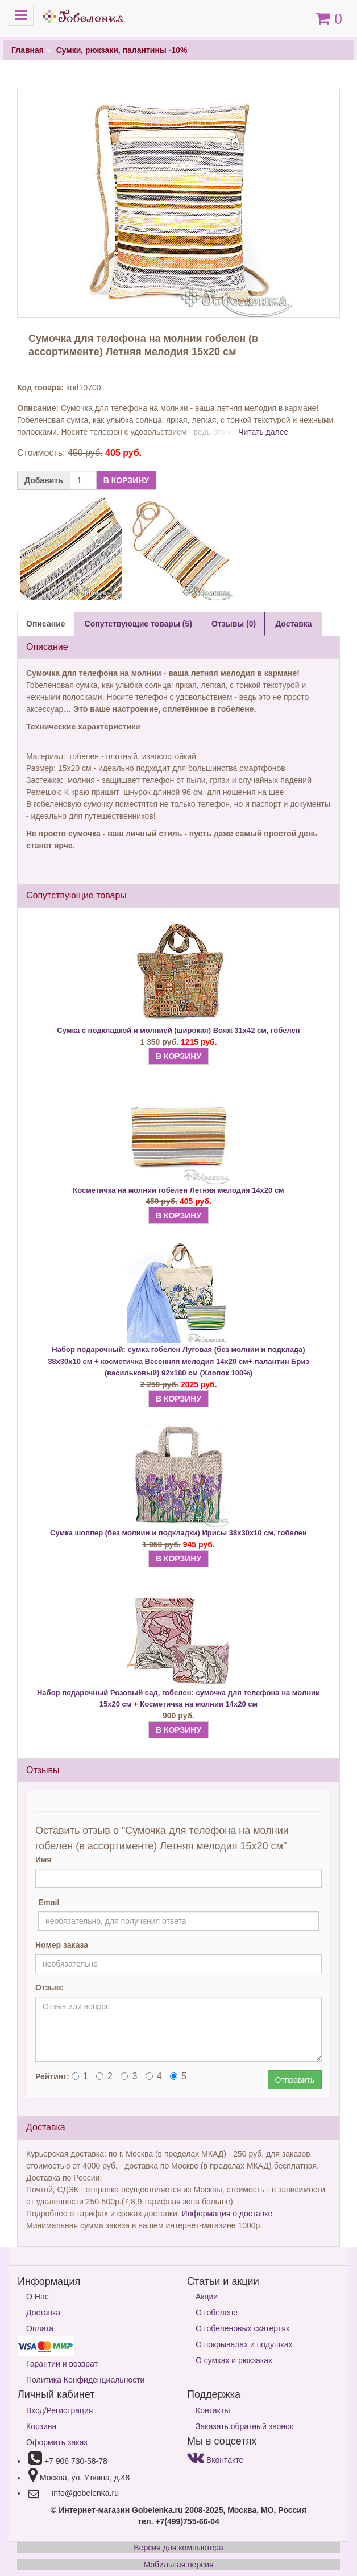 This screenshot has height=2576, width=357. I want to click on Описание [tab], so click(45, 623).